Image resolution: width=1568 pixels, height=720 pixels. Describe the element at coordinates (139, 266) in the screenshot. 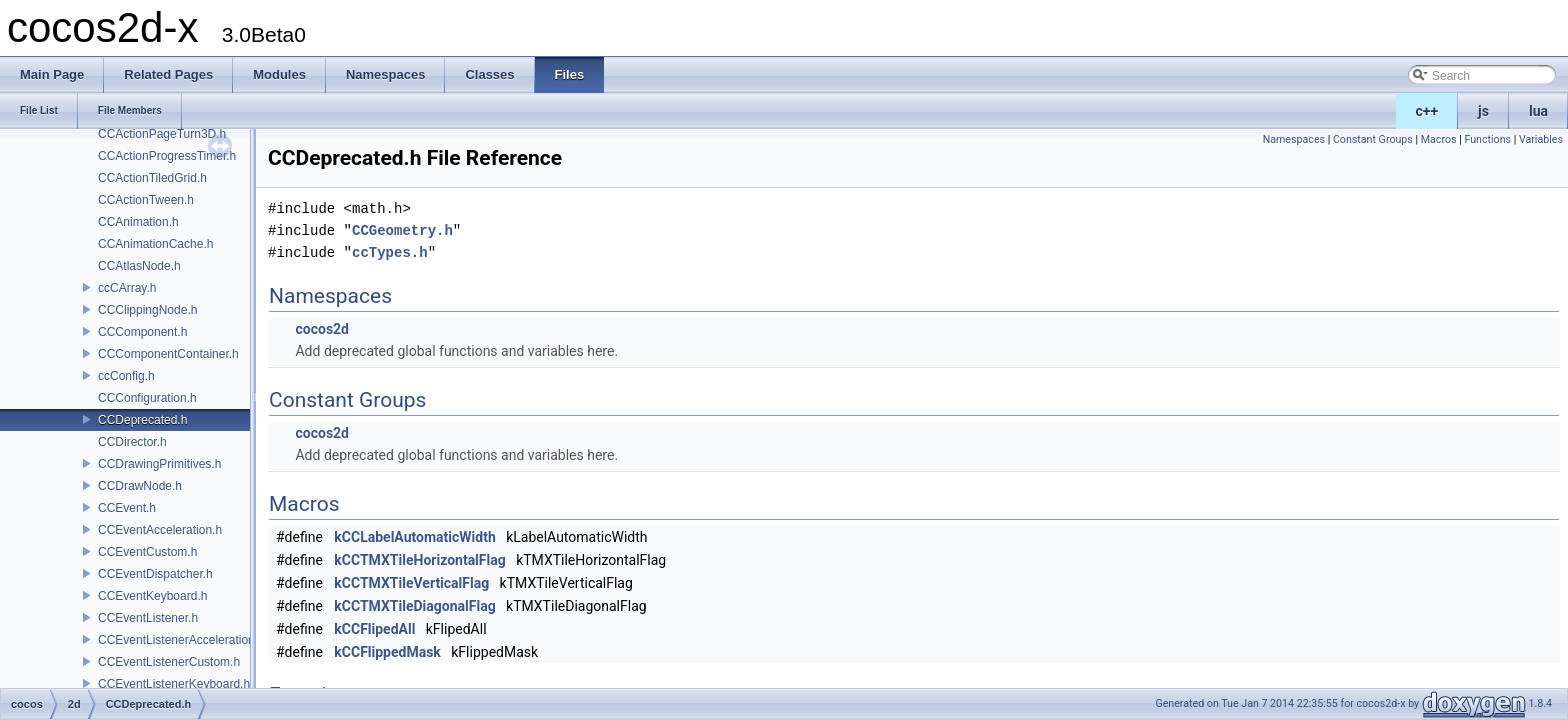

I see `CCAtlasNode.h` at that location.